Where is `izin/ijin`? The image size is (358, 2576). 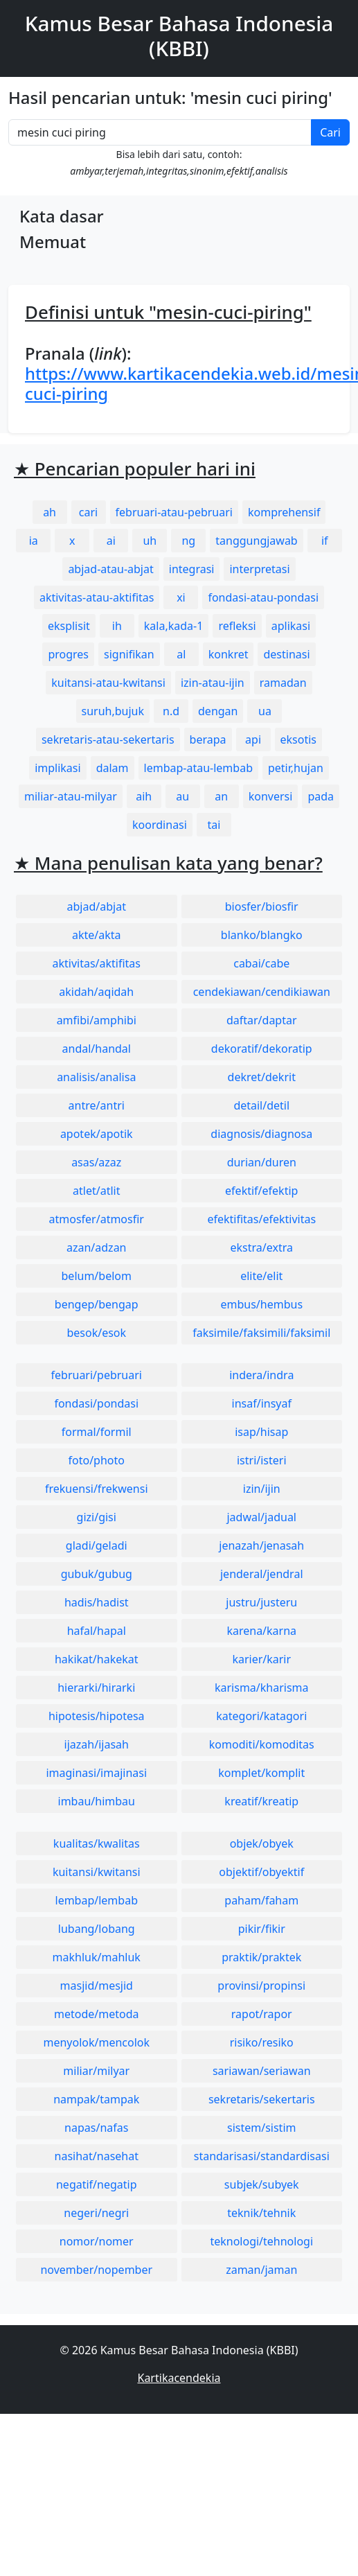 izin/ijin is located at coordinates (261, 1488).